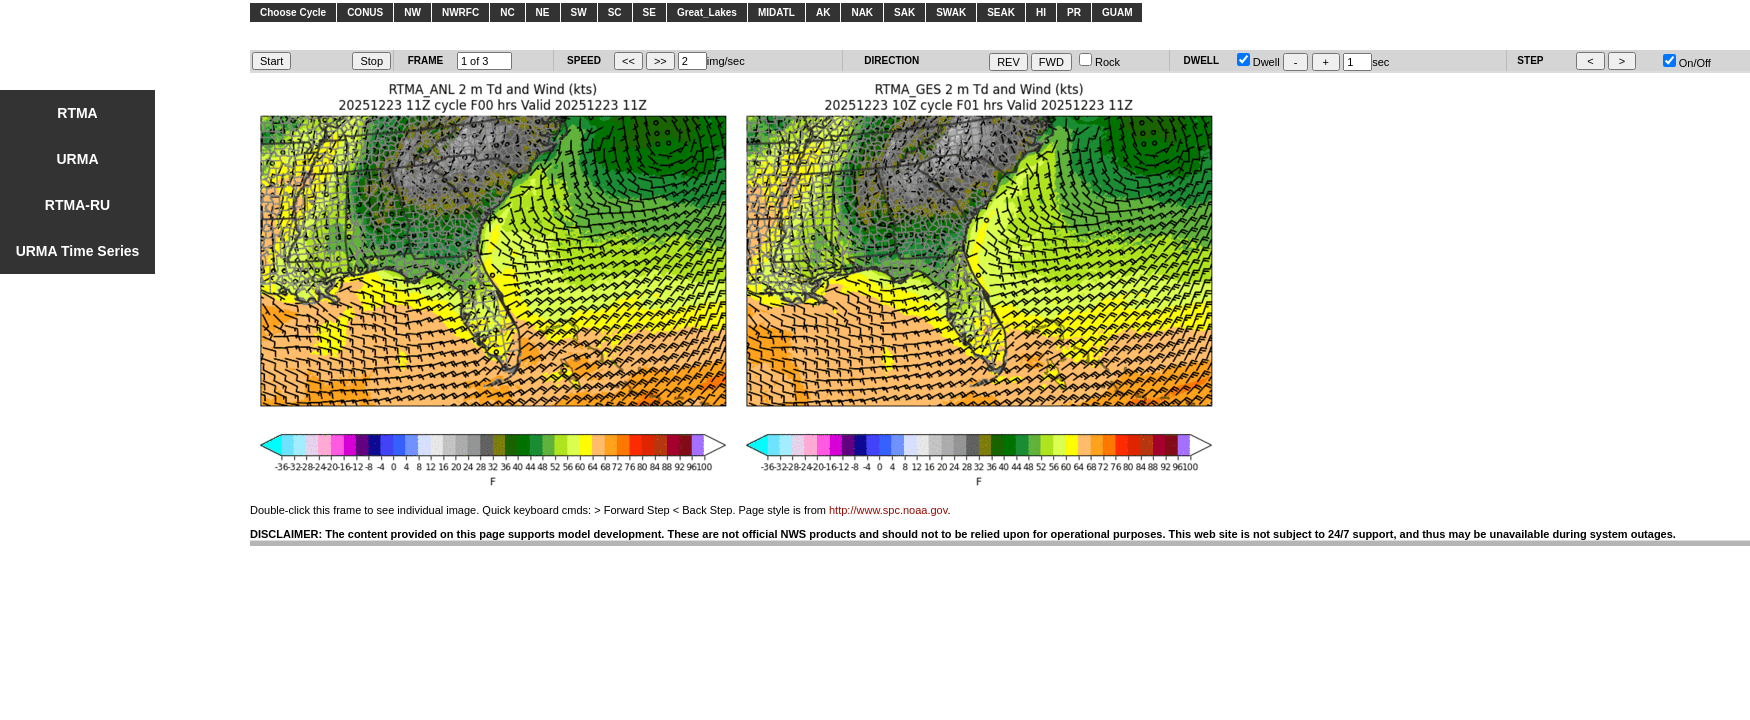  What do you see at coordinates (1258, 62) in the screenshot?
I see `Dwell` at bounding box center [1258, 62].